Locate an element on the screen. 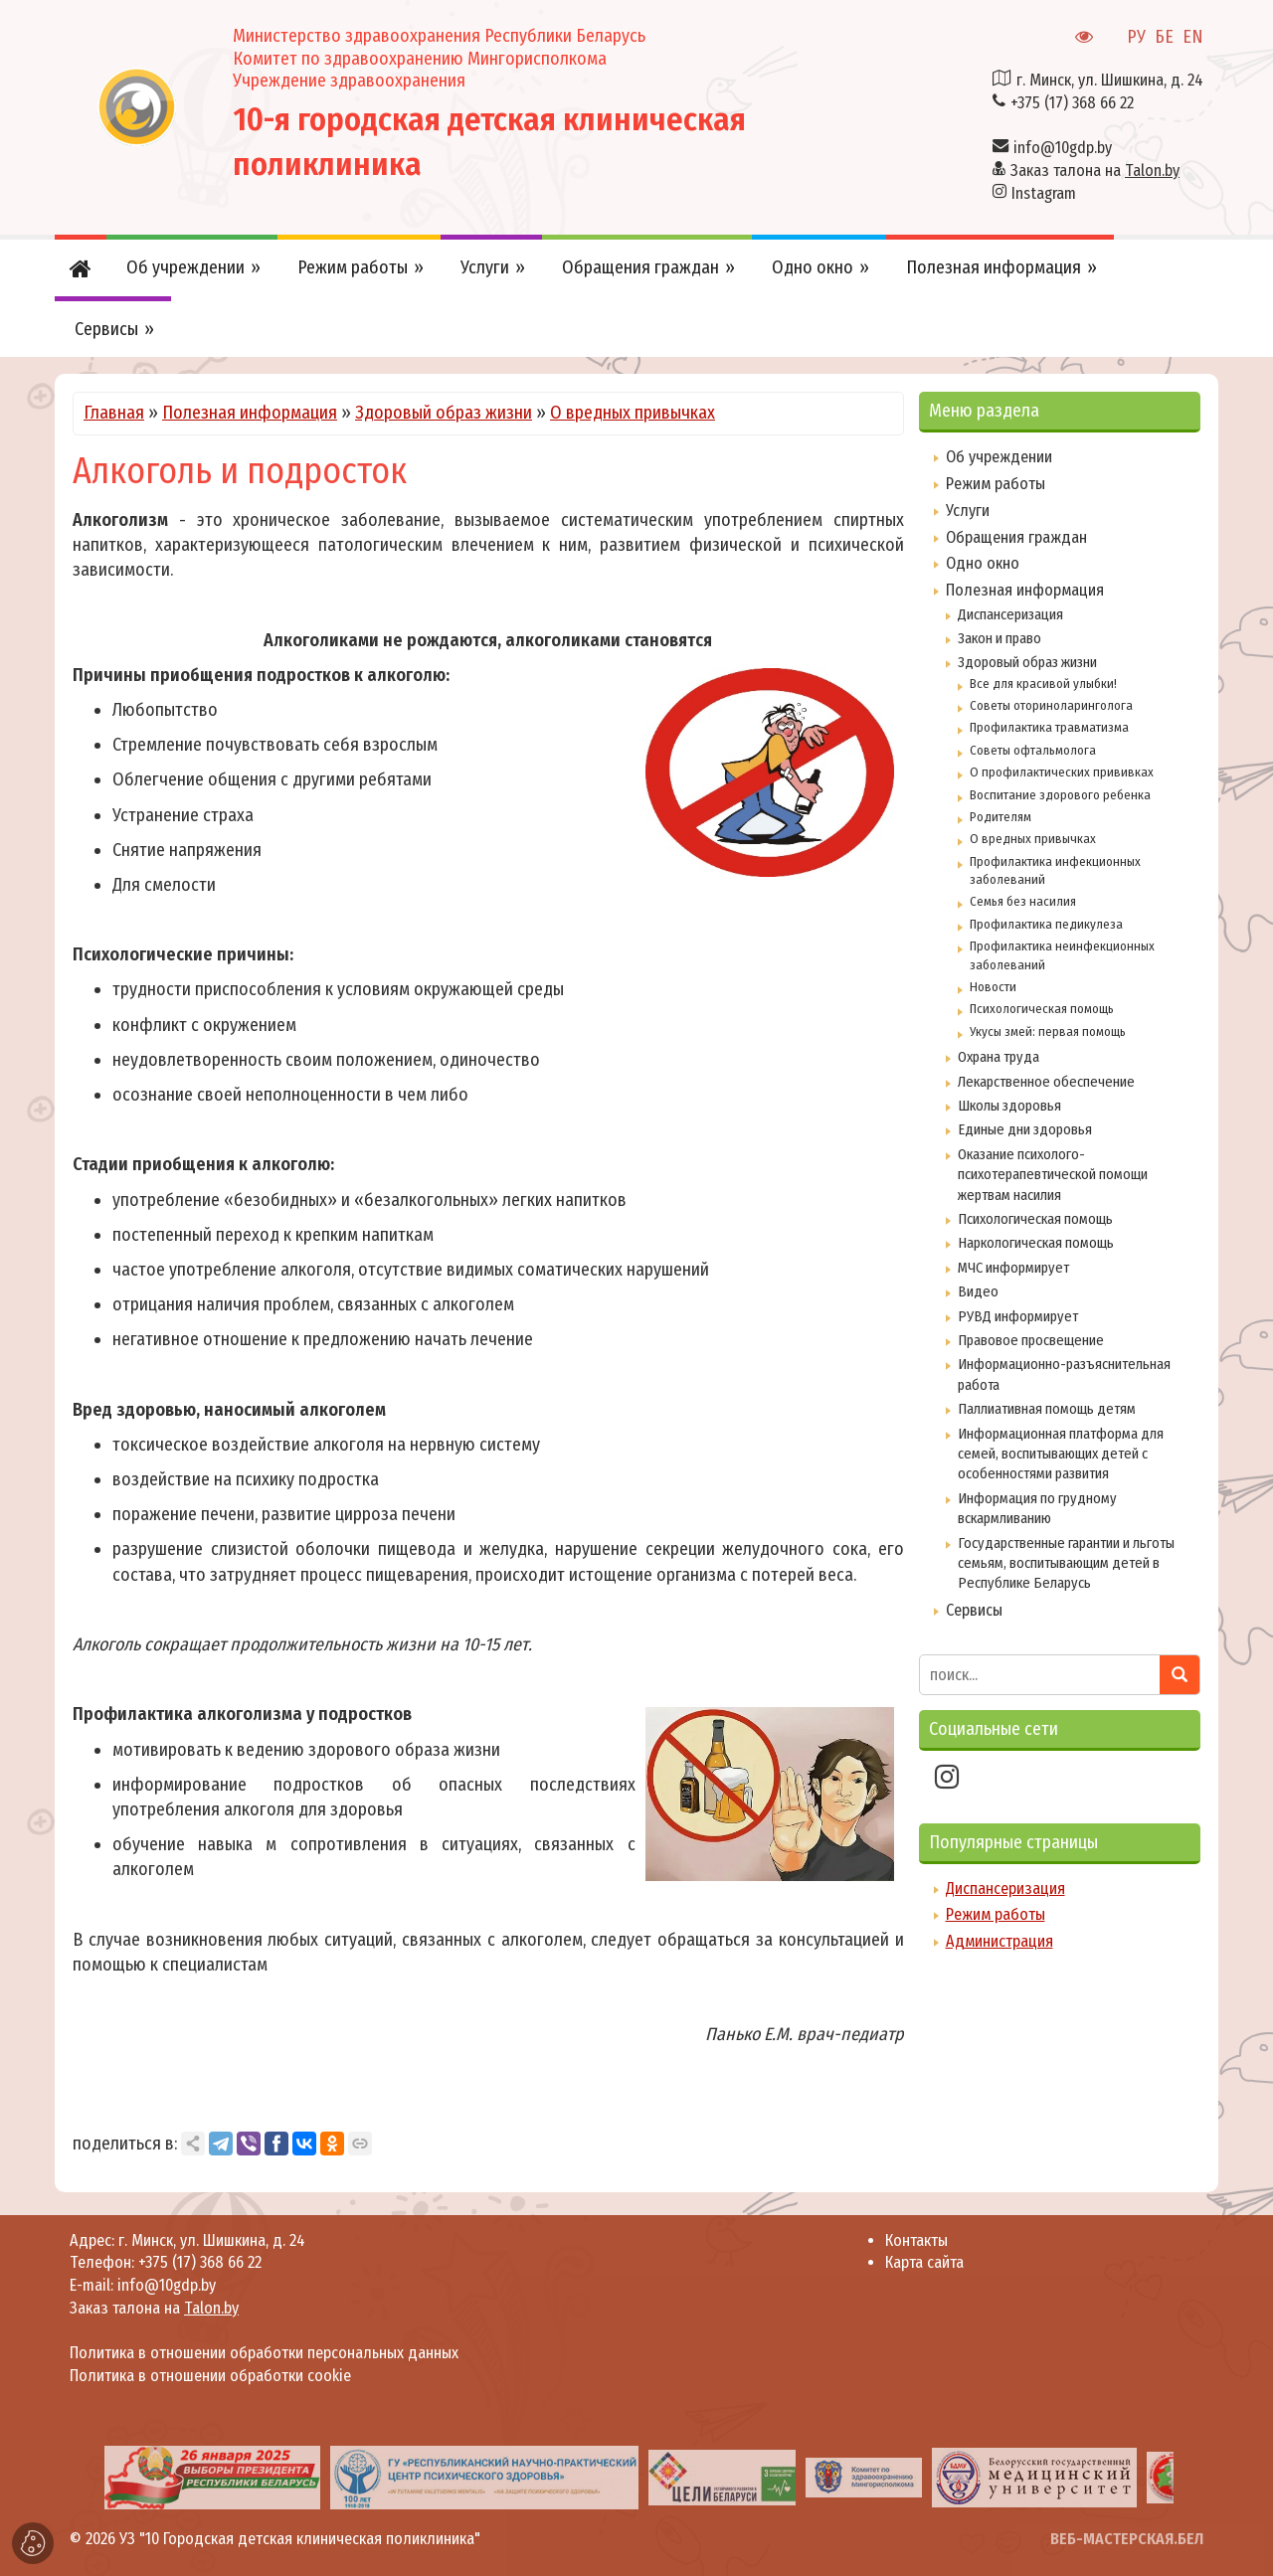 The width and height of the screenshot is (1273, 2576). Новости is located at coordinates (993, 986).